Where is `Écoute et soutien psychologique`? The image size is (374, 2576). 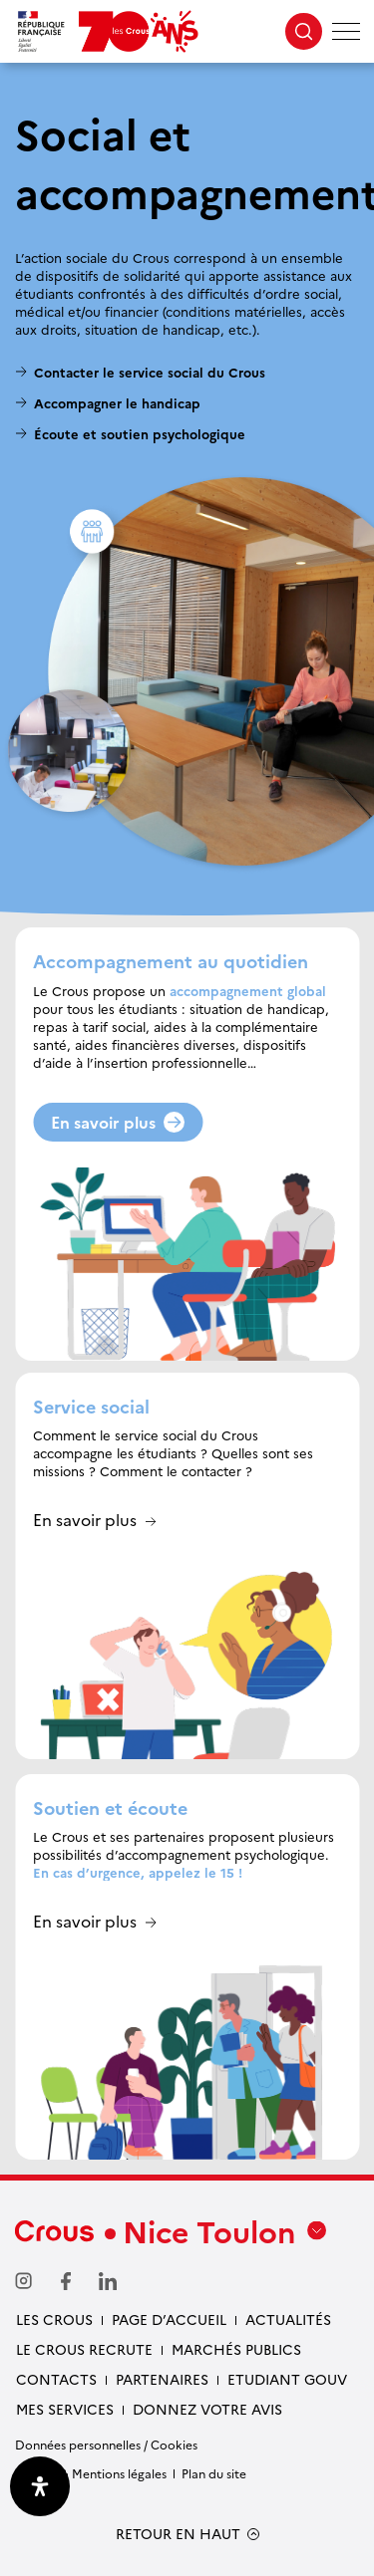 Écoute et soutien psychologique is located at coordinates (139, 433).